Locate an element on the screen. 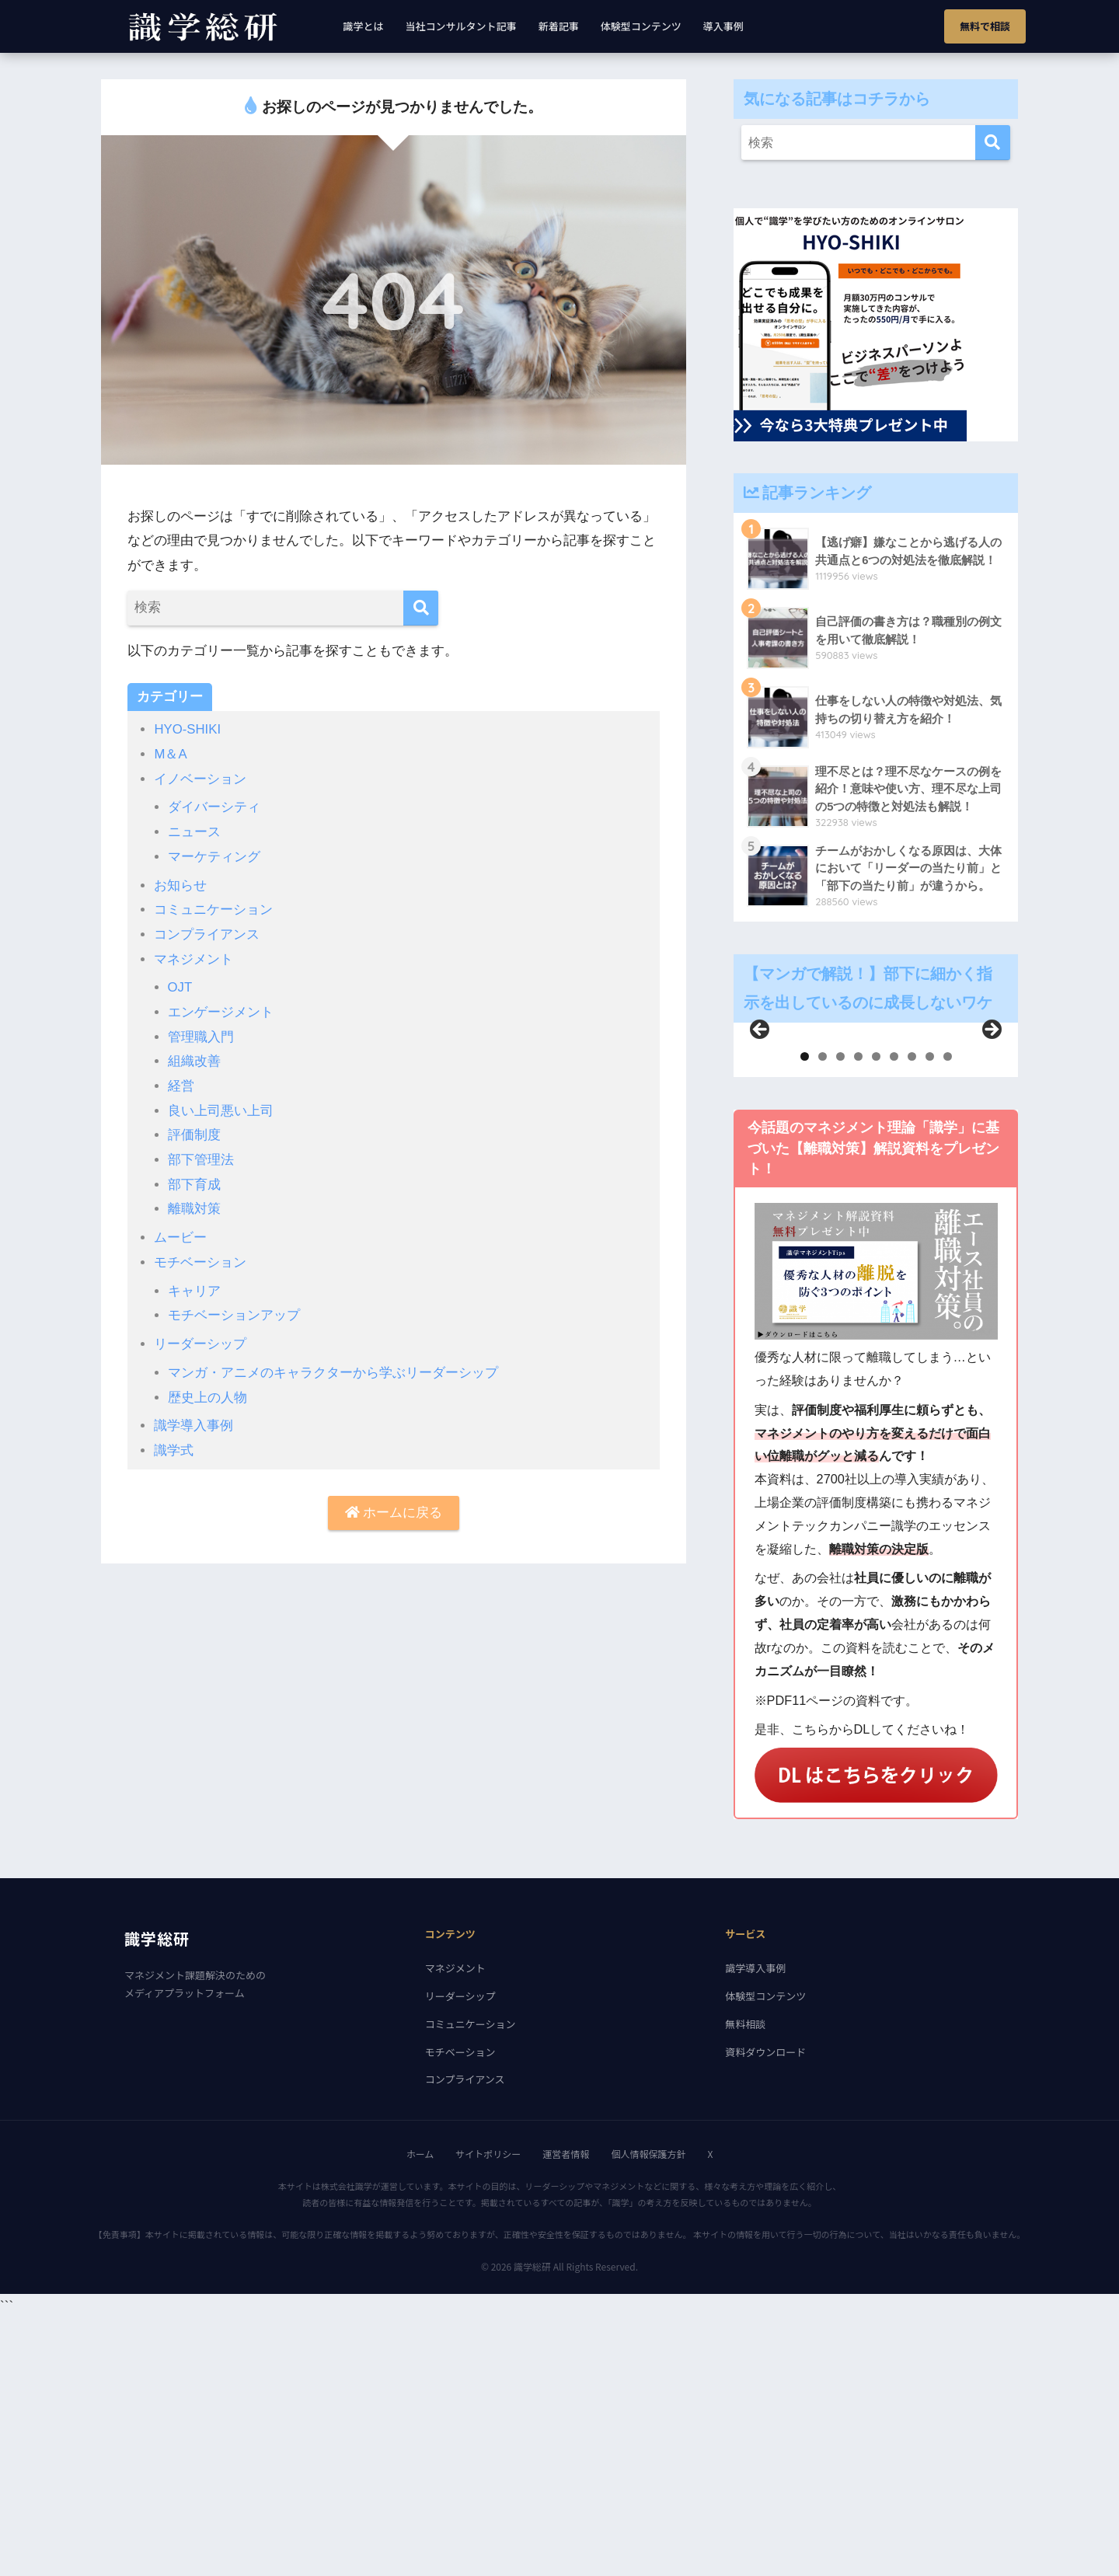 The width and height of the screenshot is (1119, 2576). 経営 is located at coordinates (181, 1082).